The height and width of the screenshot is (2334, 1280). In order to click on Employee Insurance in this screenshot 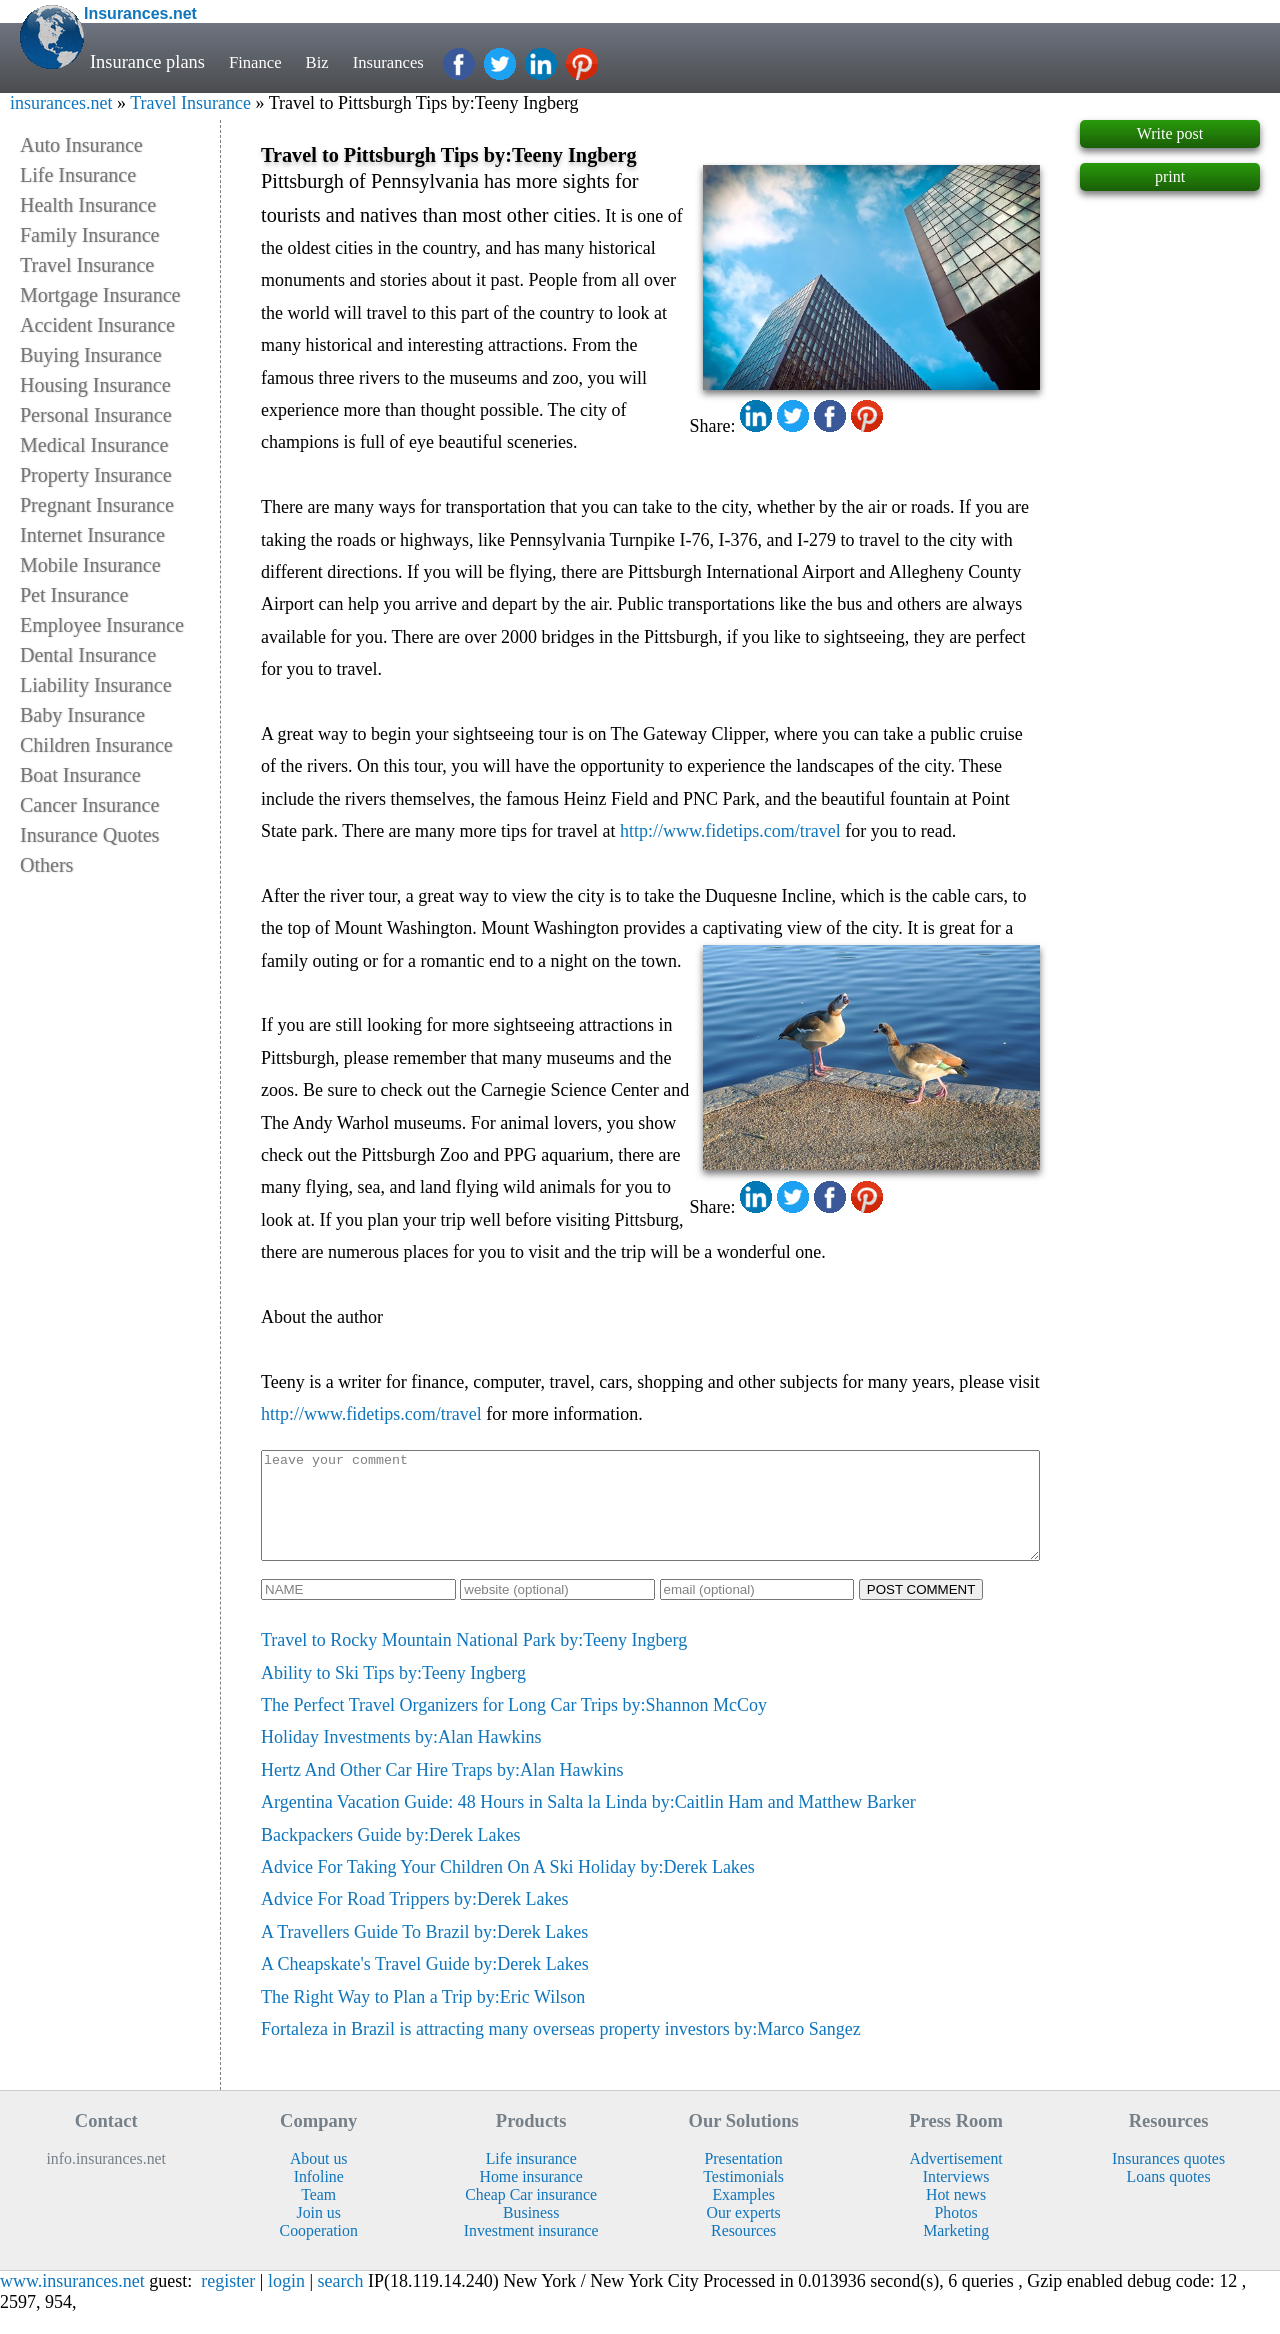, I will do `click(102, 625)`.